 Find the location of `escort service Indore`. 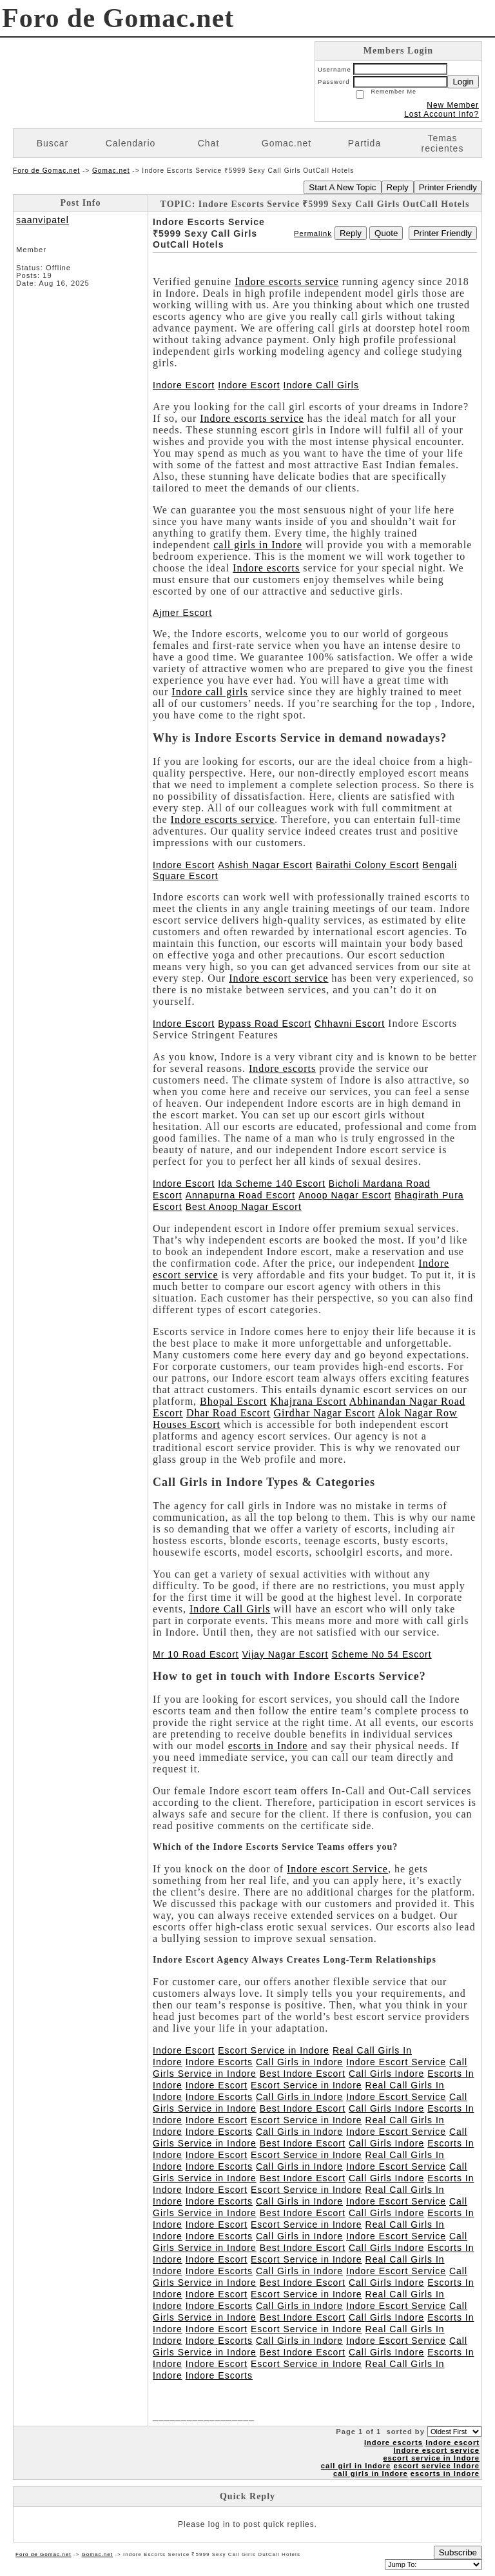

escort service Indore is located at coordinates (436, 2466).